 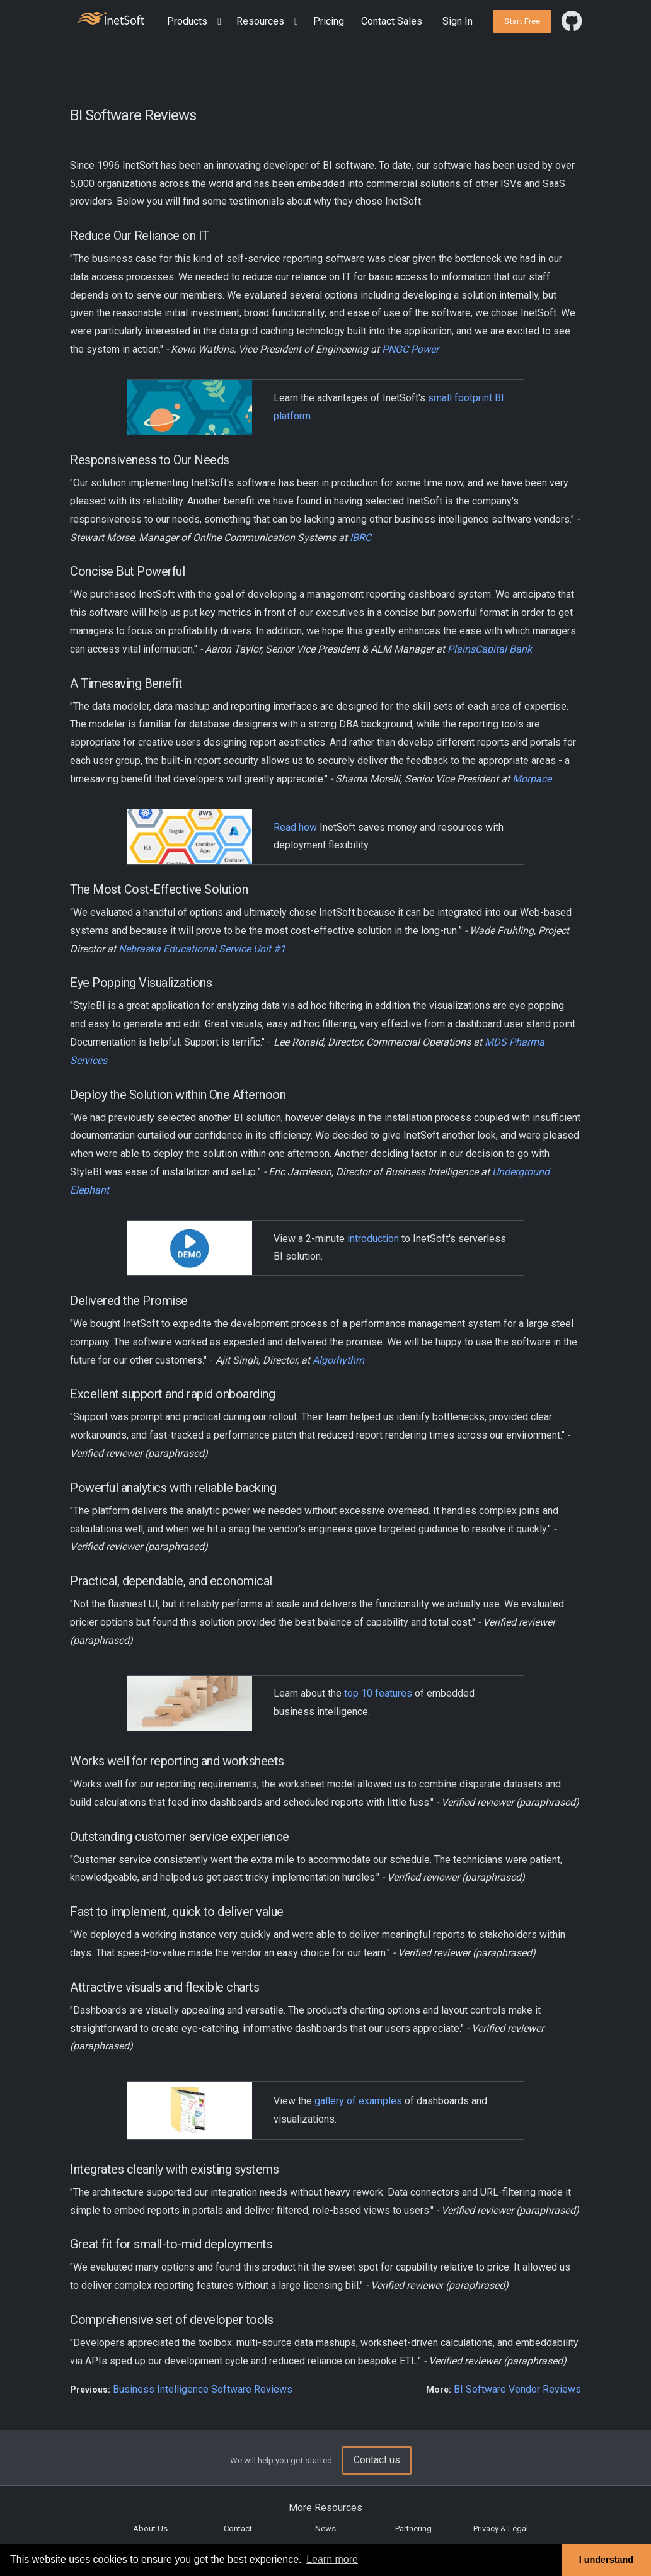 I want to click on I understand [button], so click(x=606, y=2560).